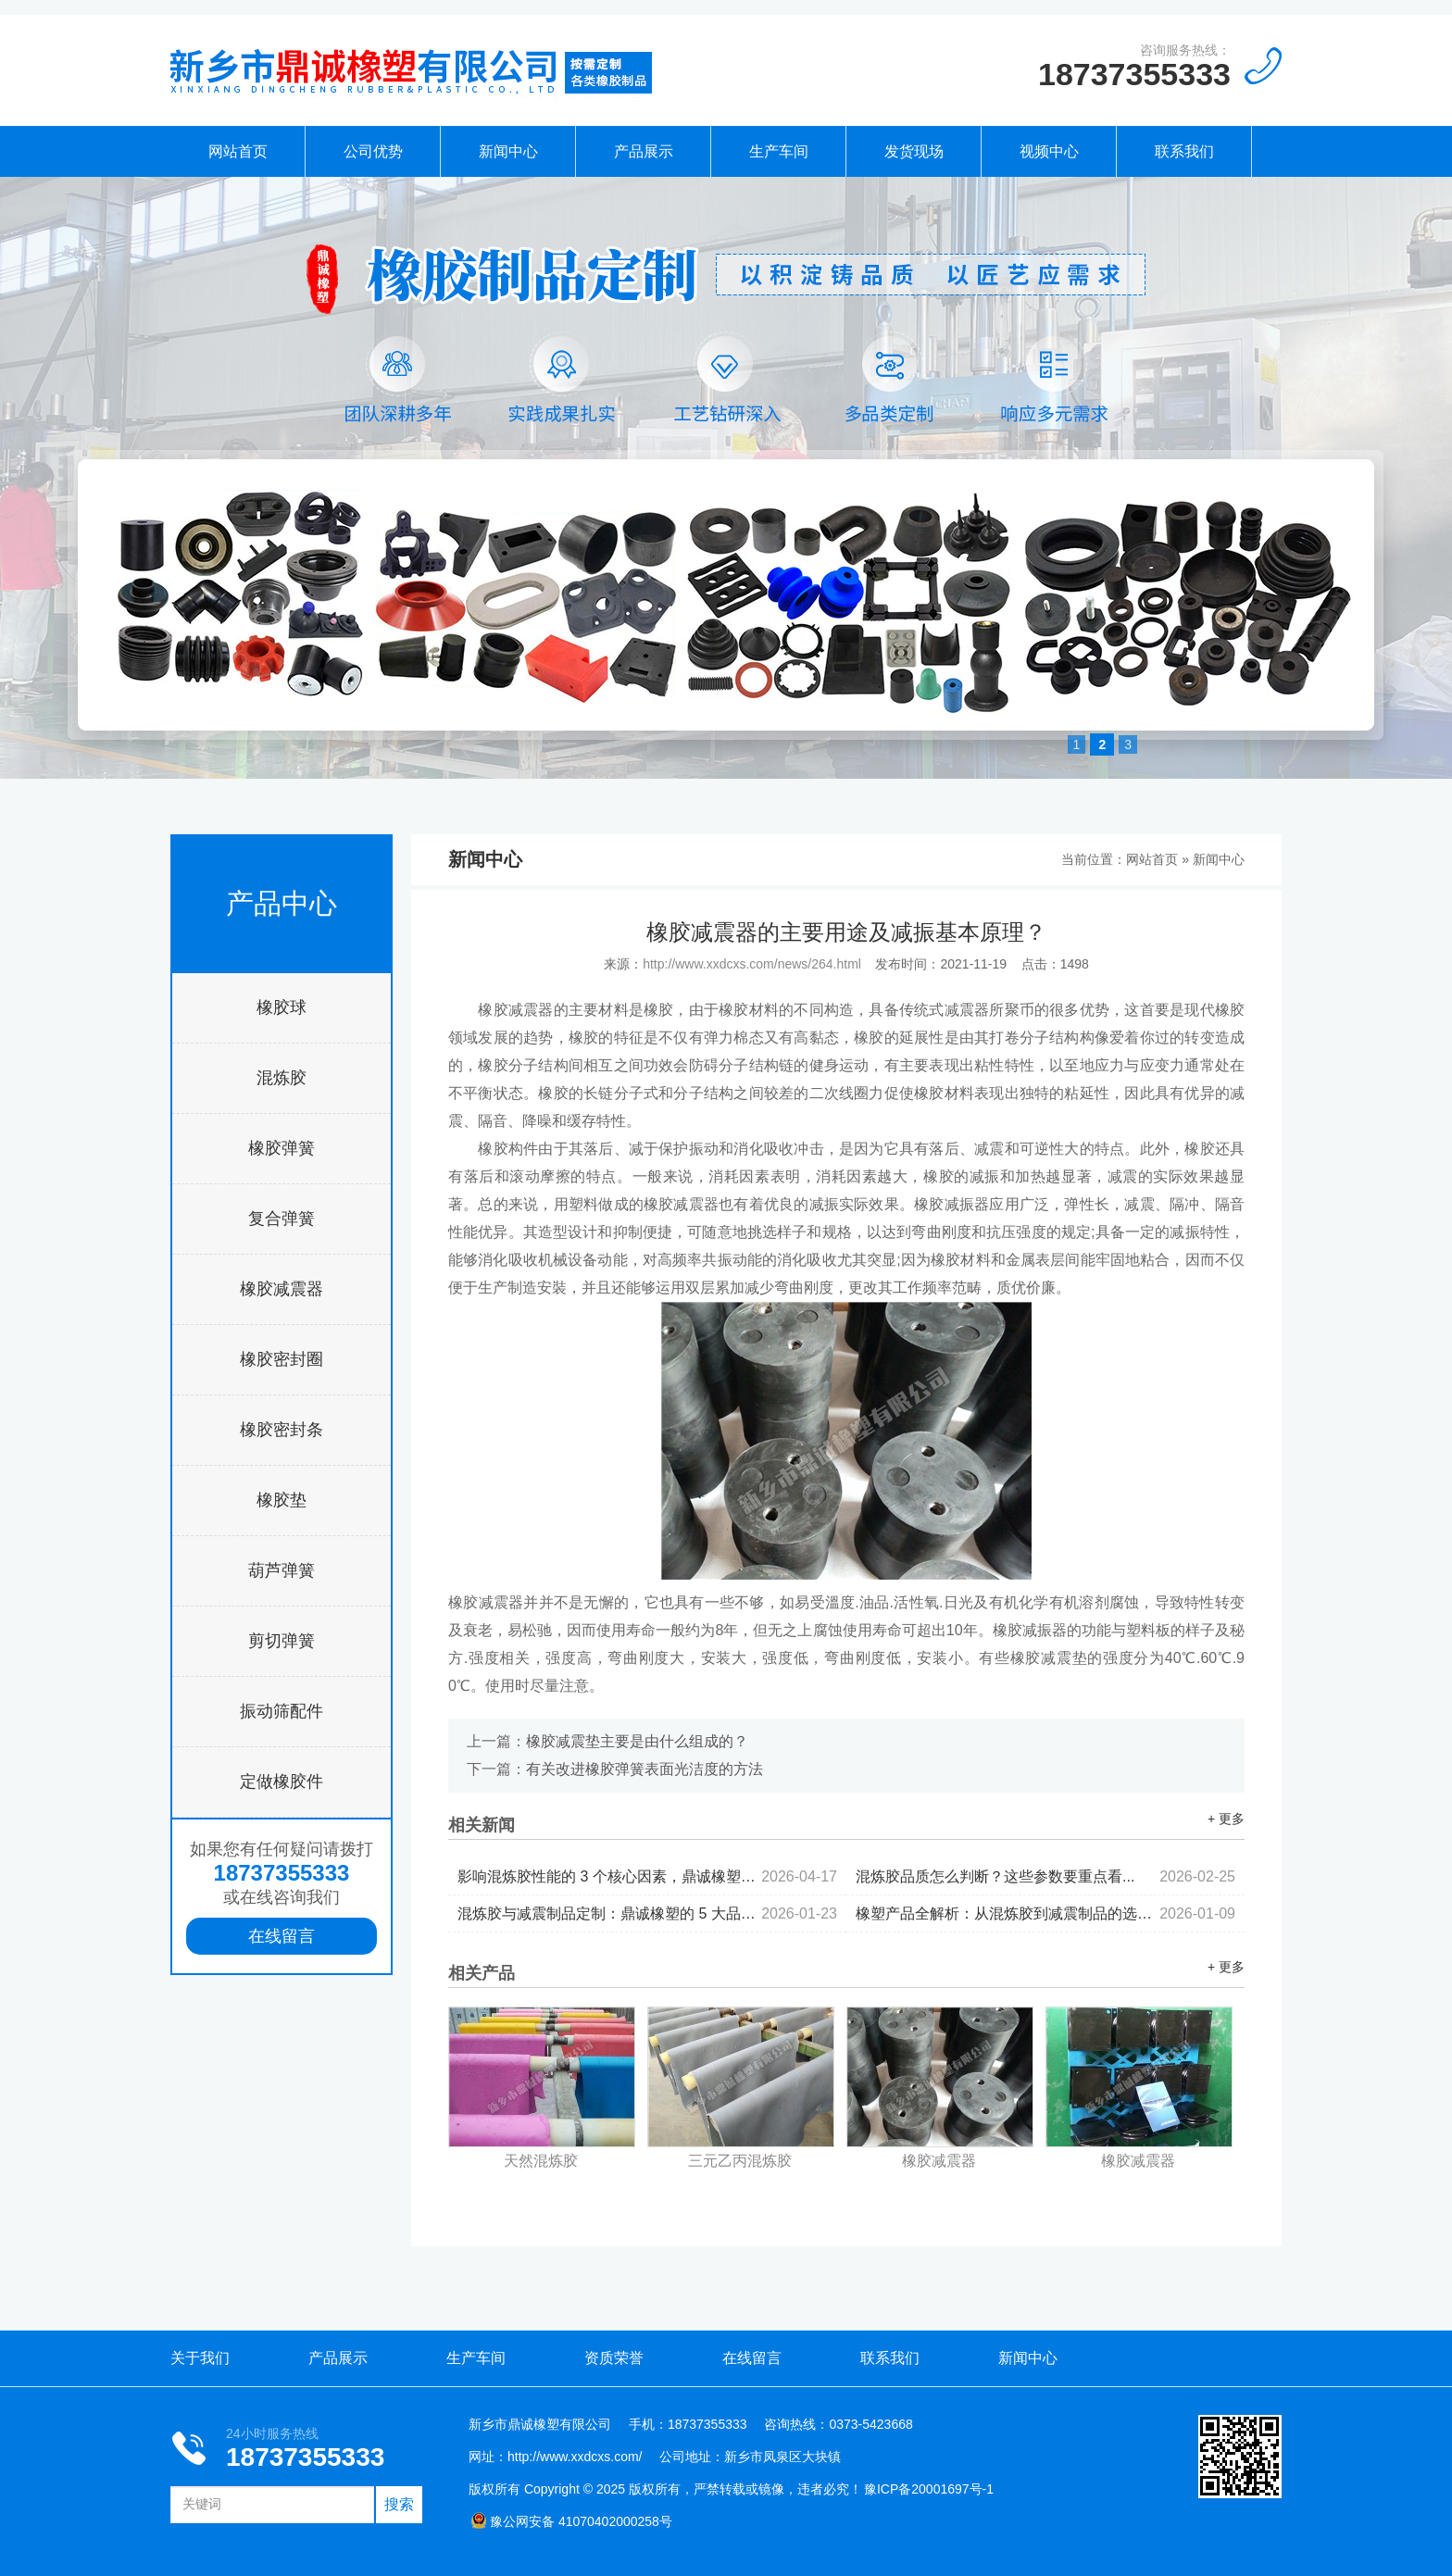  I want to click on 天然混炼胶, so click(541, 2161).